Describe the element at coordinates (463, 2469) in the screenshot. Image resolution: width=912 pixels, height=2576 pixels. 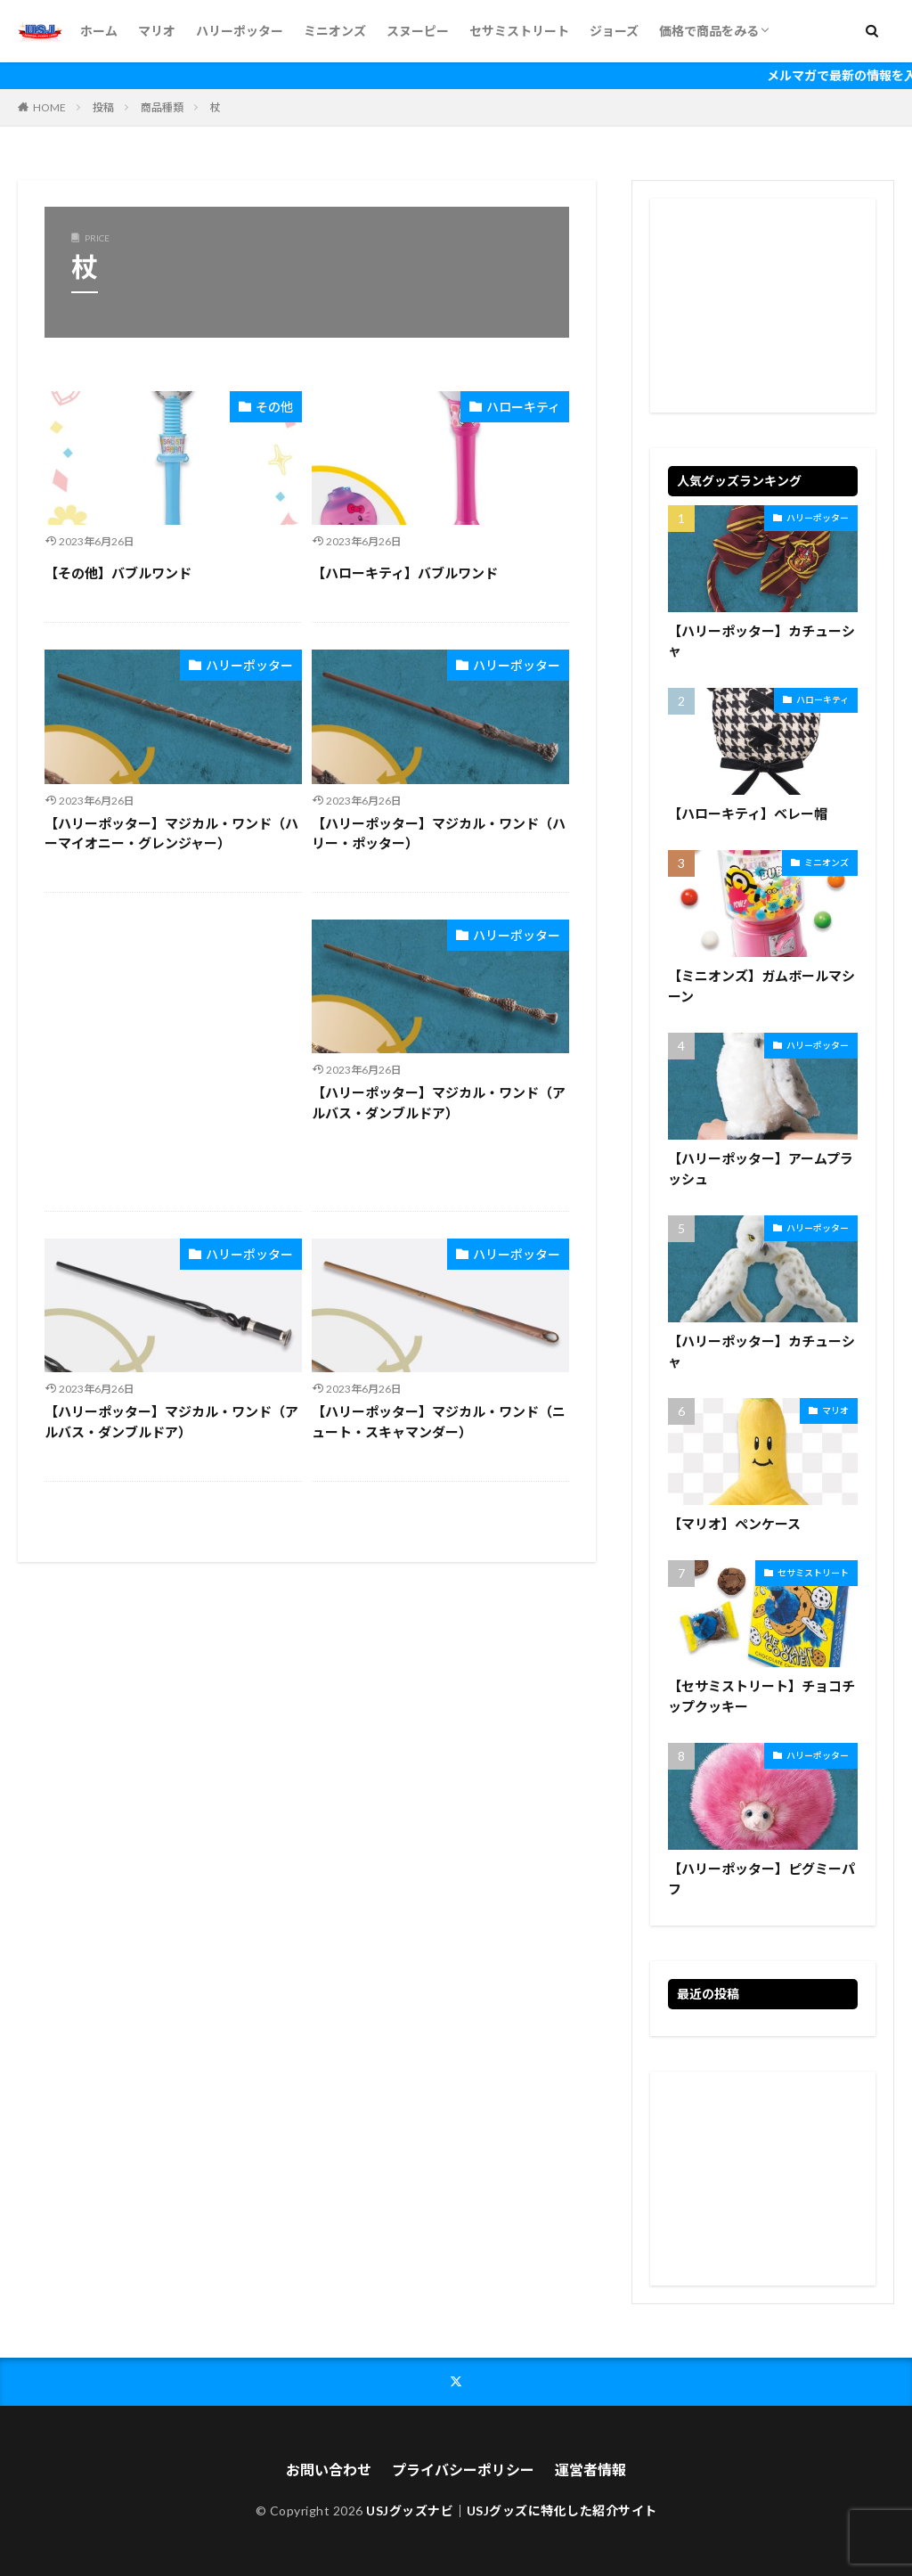
I see `プライバシーポリシー` at that location.